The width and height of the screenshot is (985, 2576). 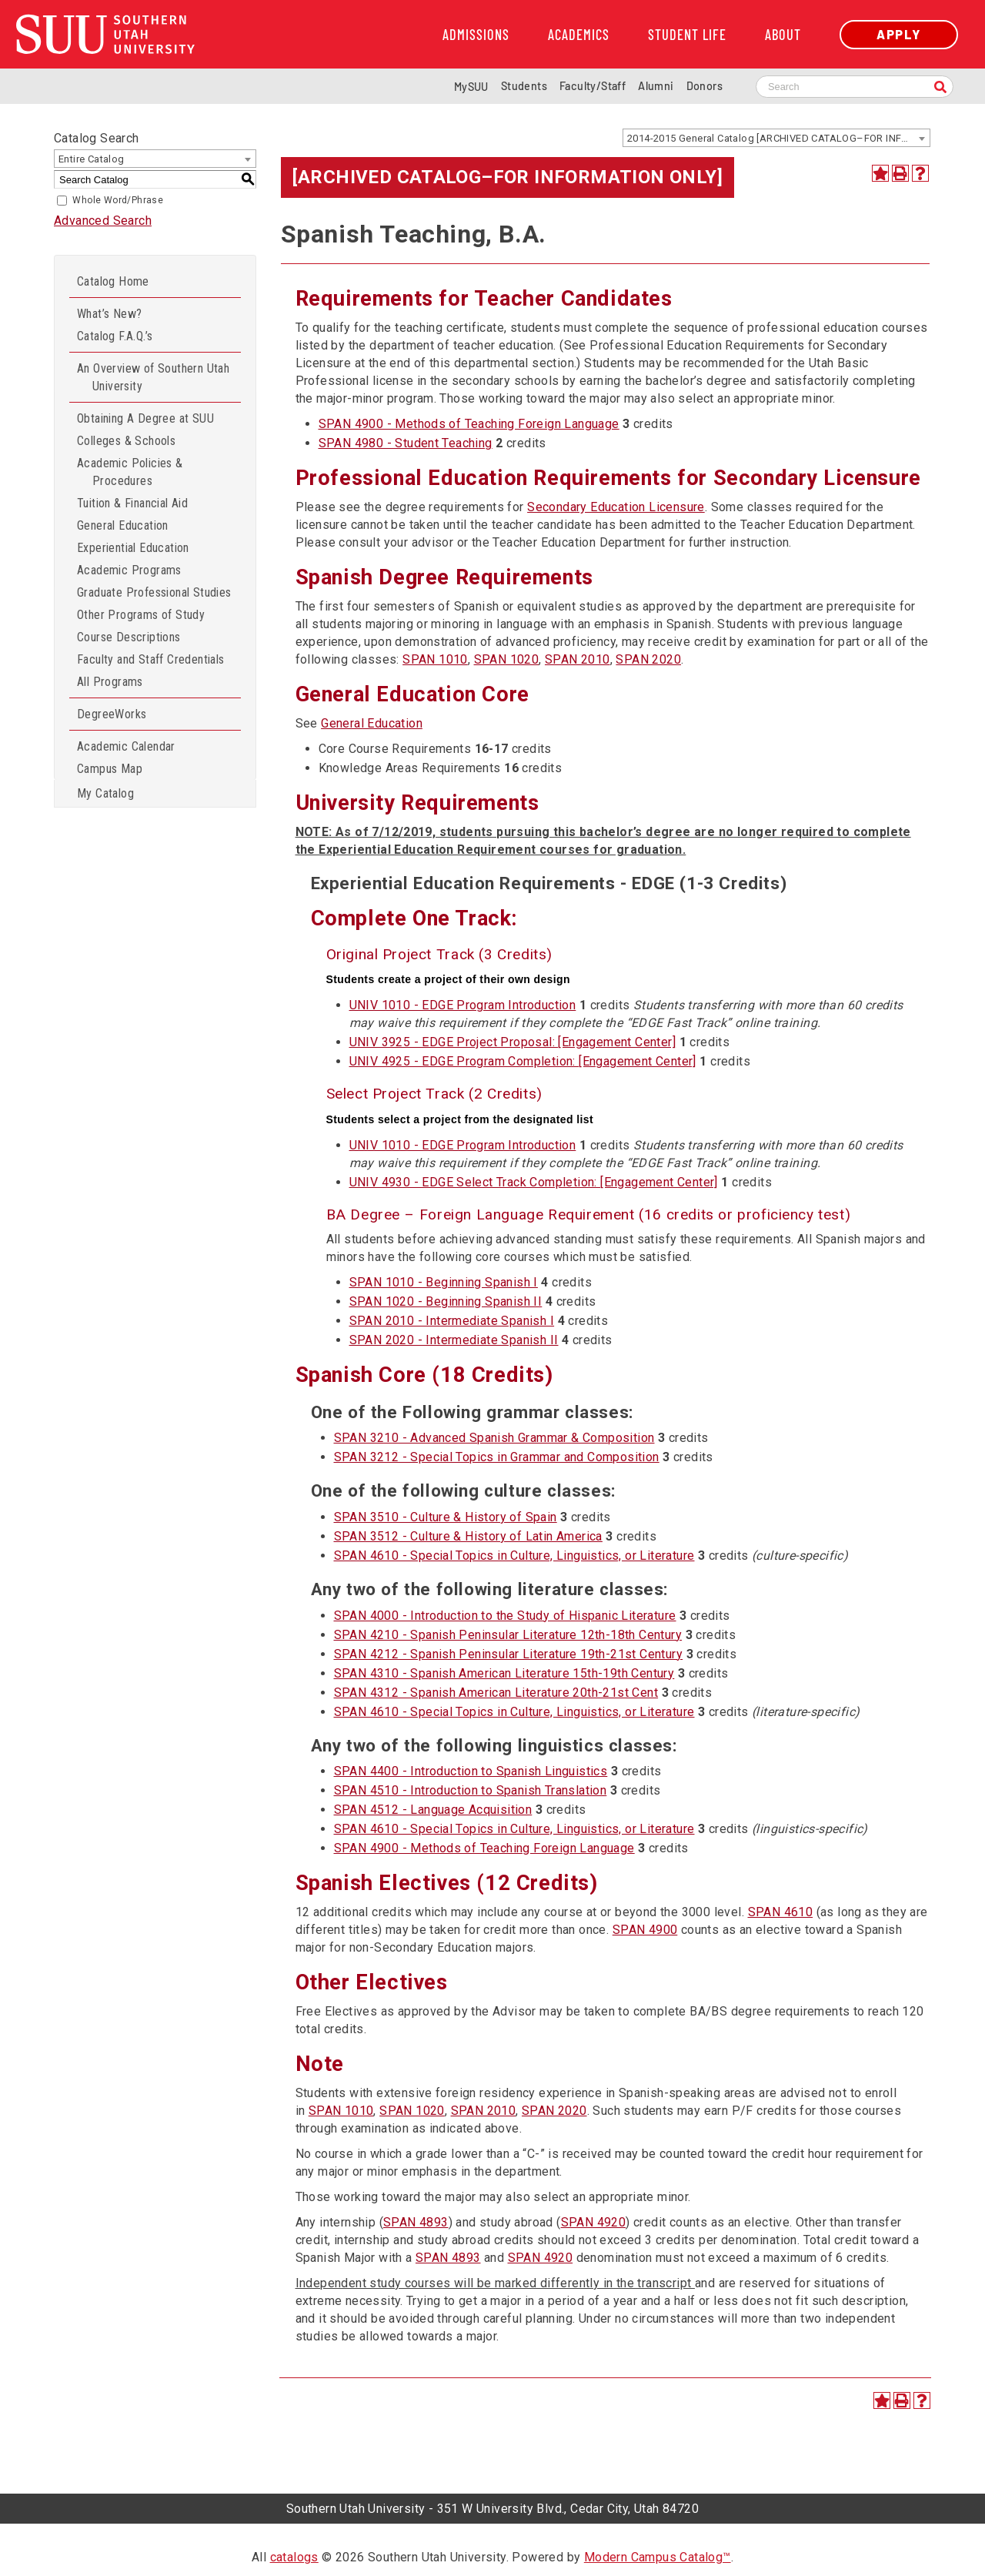 What do you see at coordinates (687, 34) in the screenshot?
I see `Student Life` at bounding box center [687, 34].